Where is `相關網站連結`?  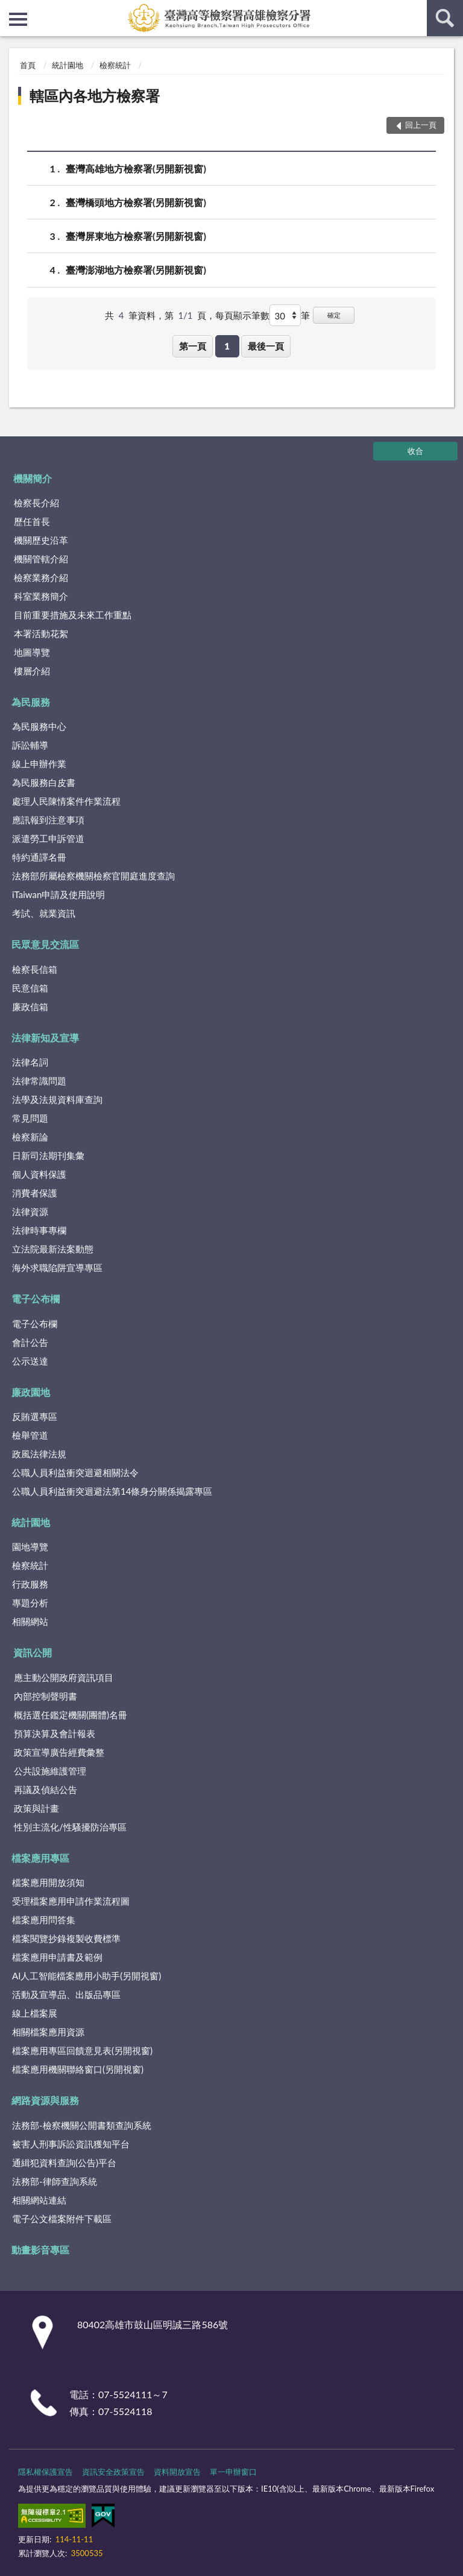 相關網站連結 is located at coordinates (39, 2199).